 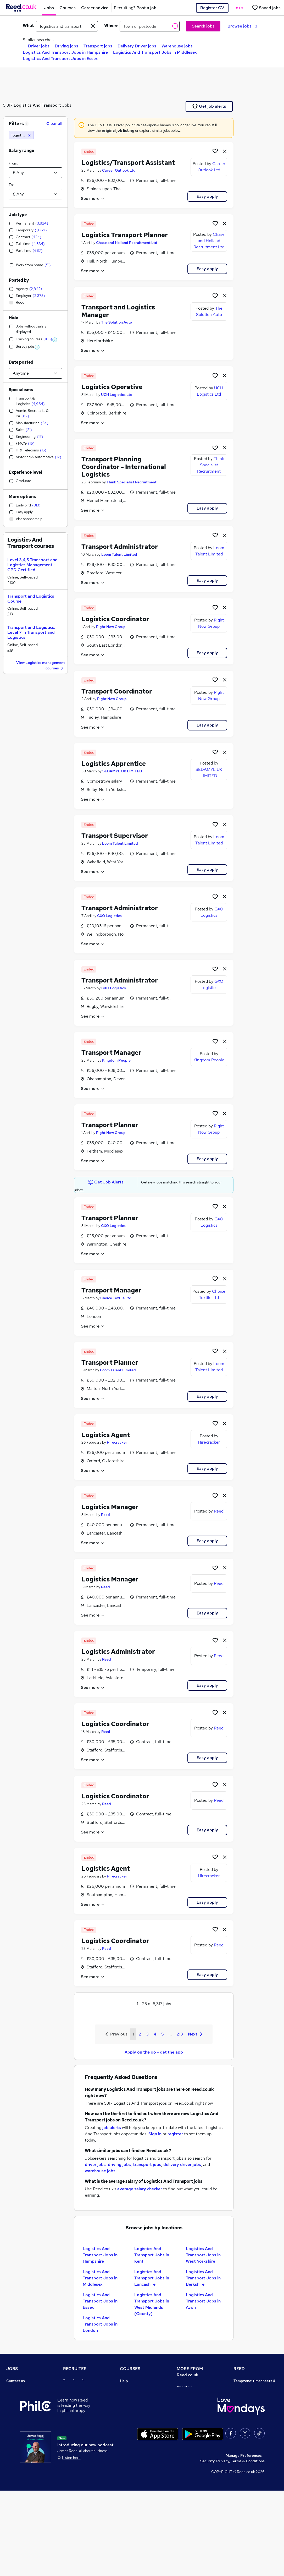 I want to click on Contact us, so click(x=15, y=2380).